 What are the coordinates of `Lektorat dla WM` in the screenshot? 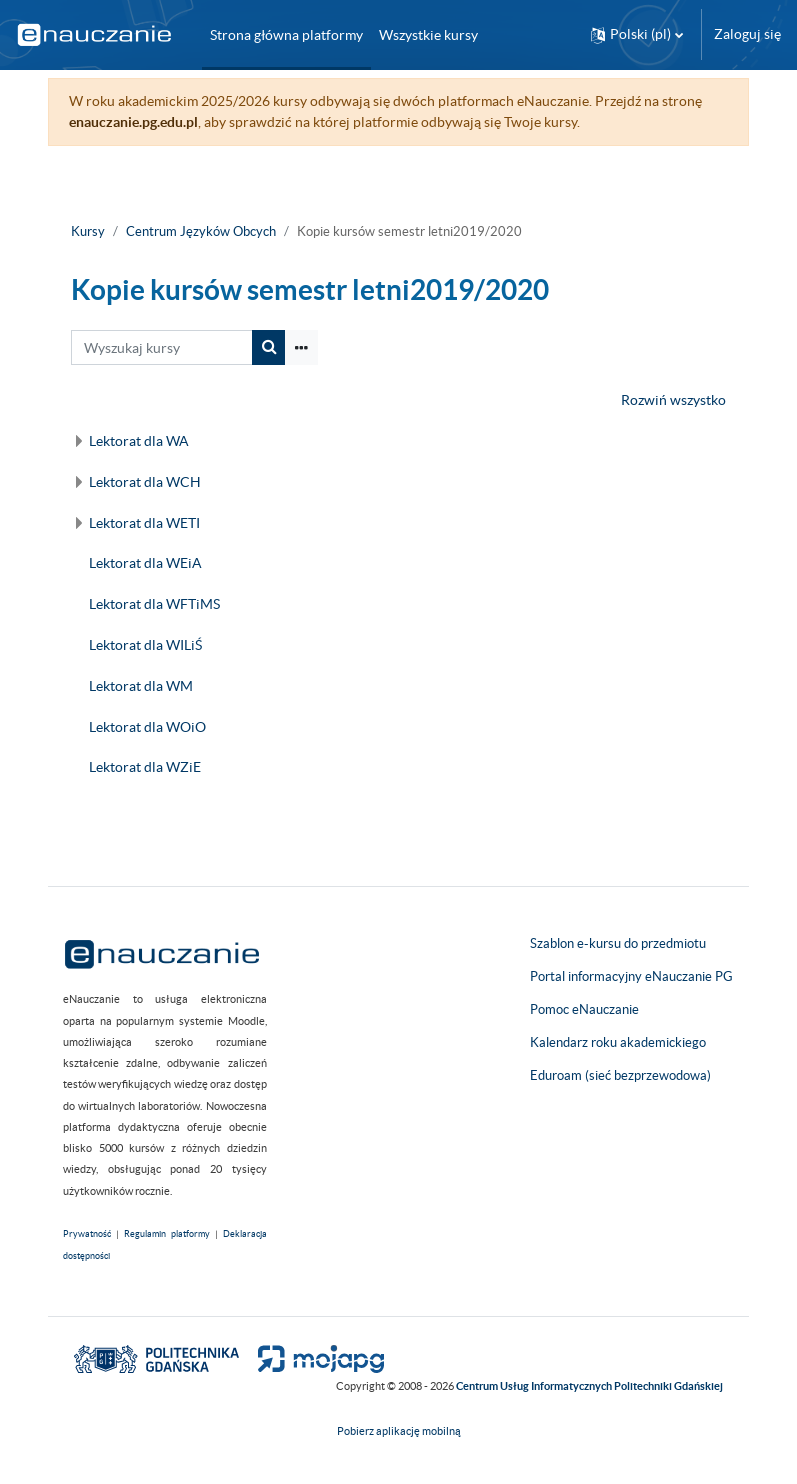 It's located at (141, 686).